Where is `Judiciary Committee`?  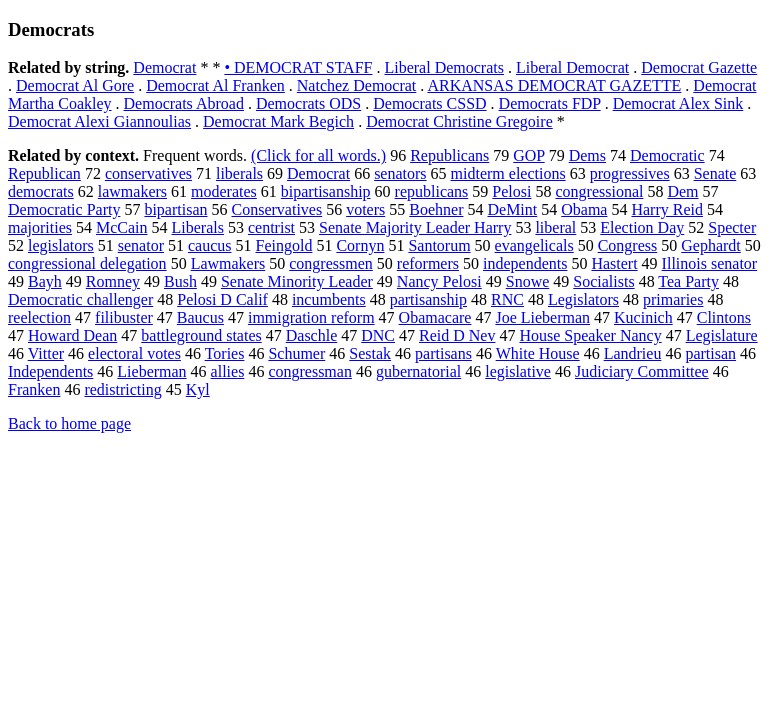 Judiciary Committee is located at coordinates (642, 371).